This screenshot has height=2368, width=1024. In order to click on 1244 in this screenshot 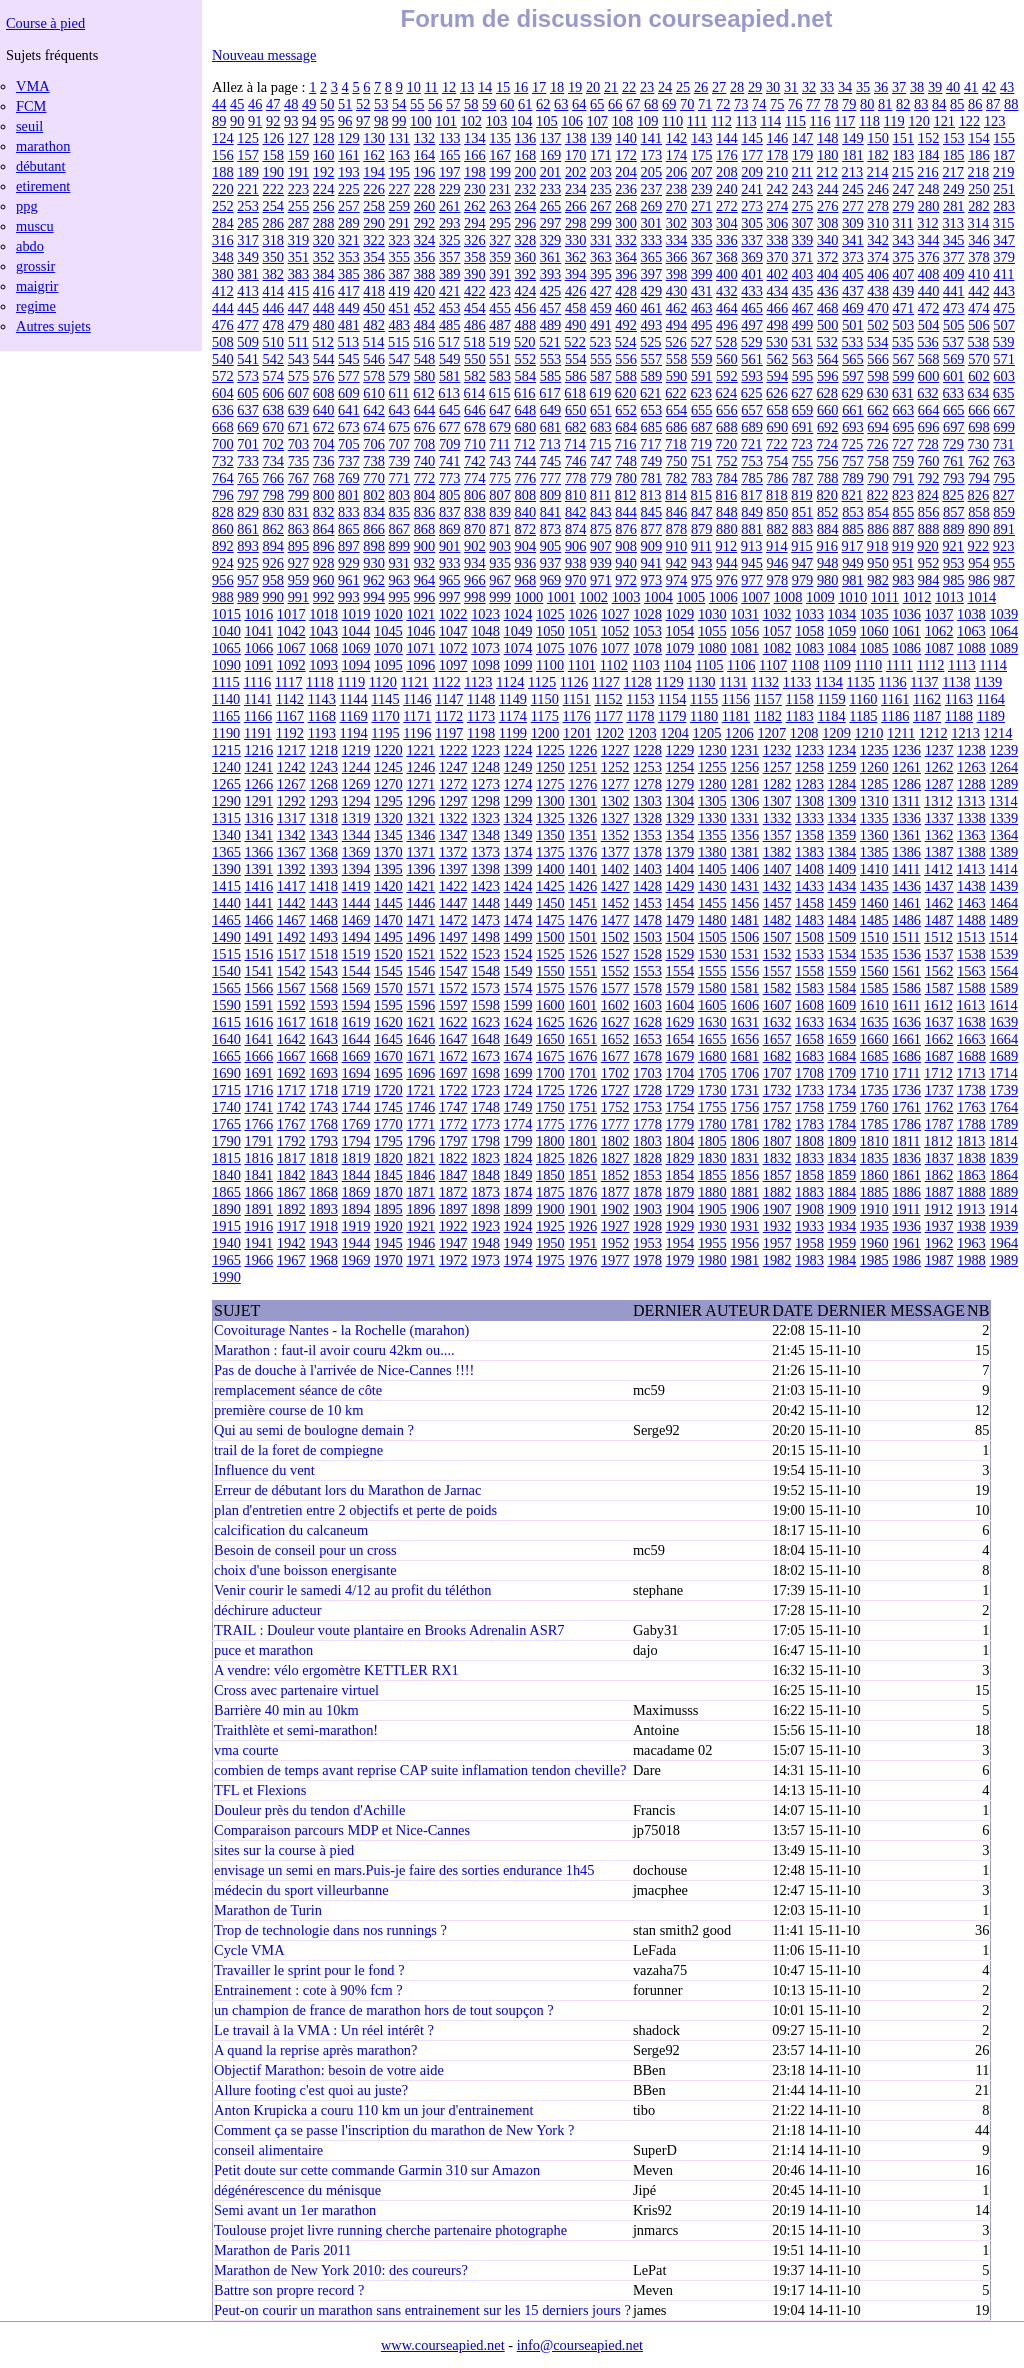, I will do `click(356, 767)`.